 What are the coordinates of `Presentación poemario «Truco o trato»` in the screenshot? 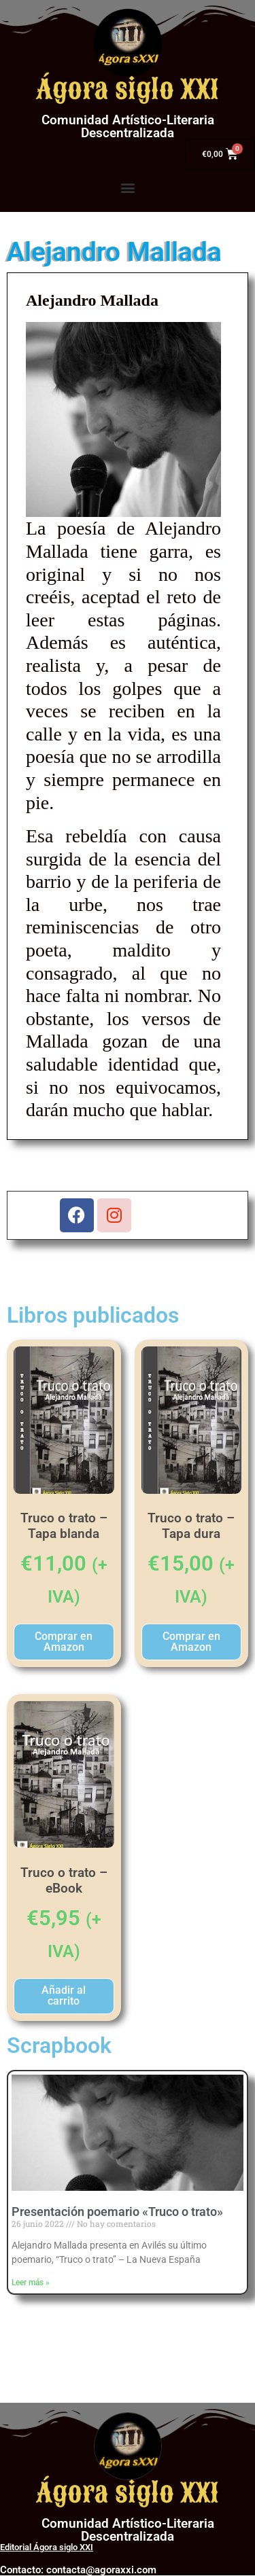 It's located at (117, 2211).